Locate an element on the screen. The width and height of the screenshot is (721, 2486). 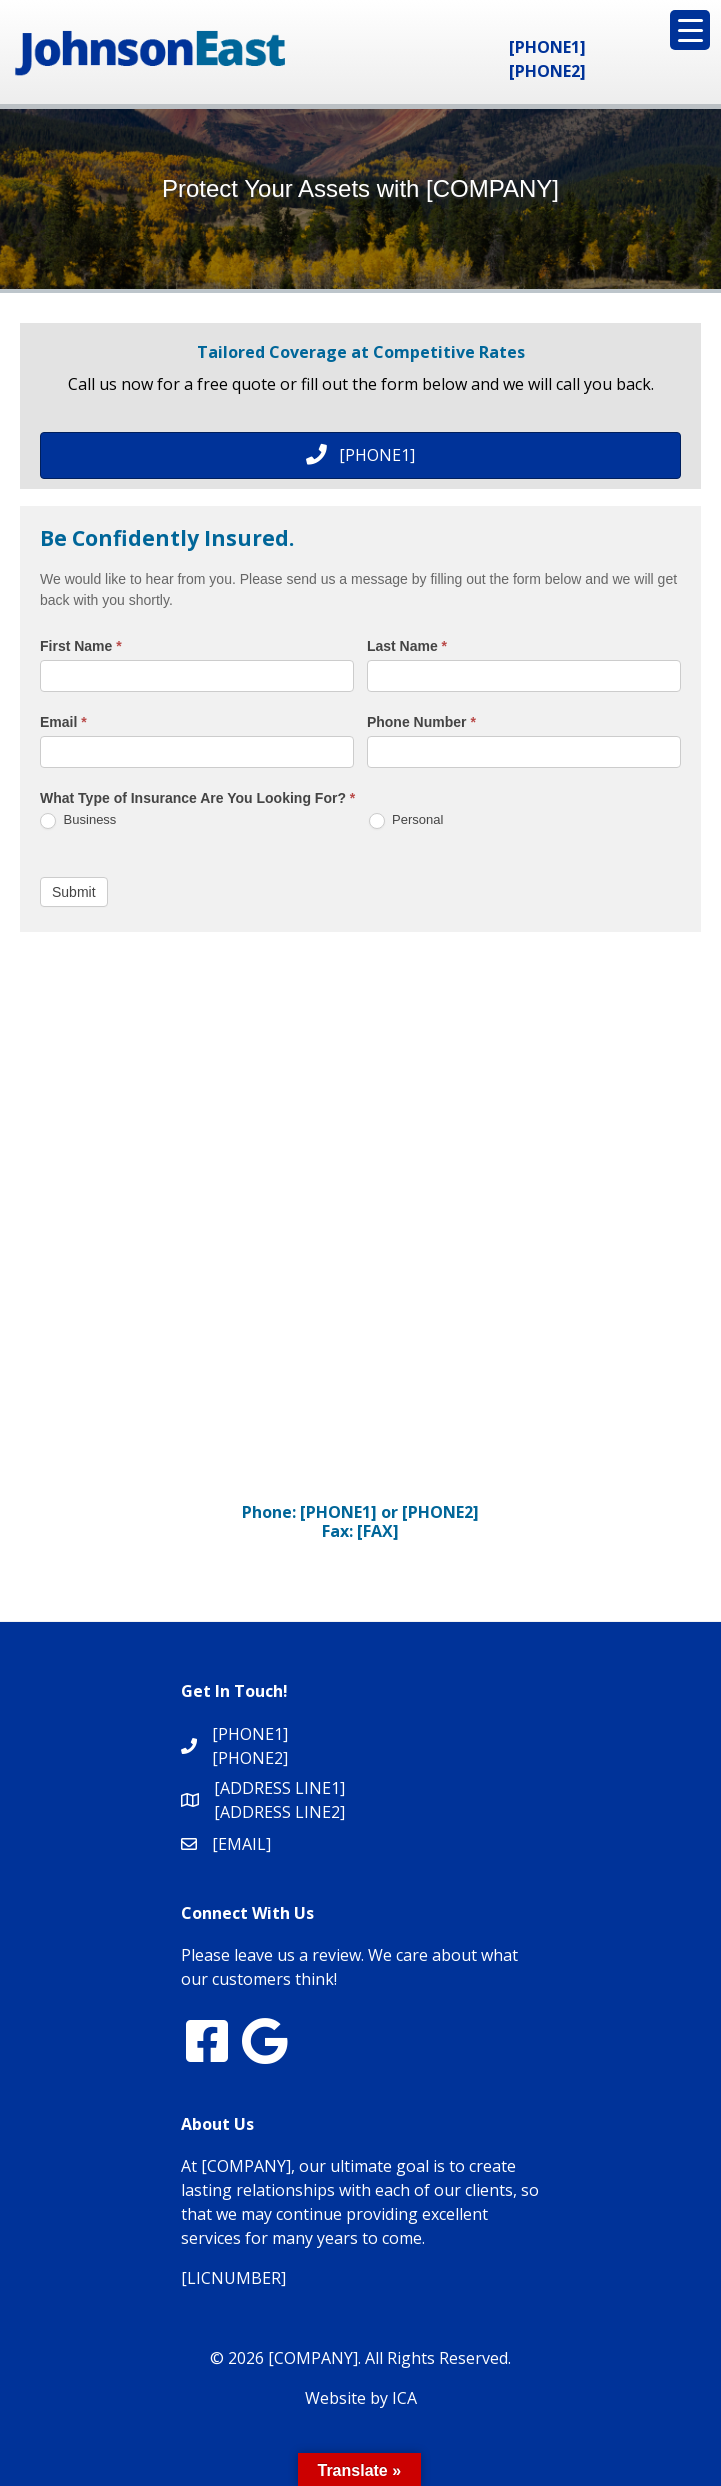
Submit is located at coordinates (74, 892).